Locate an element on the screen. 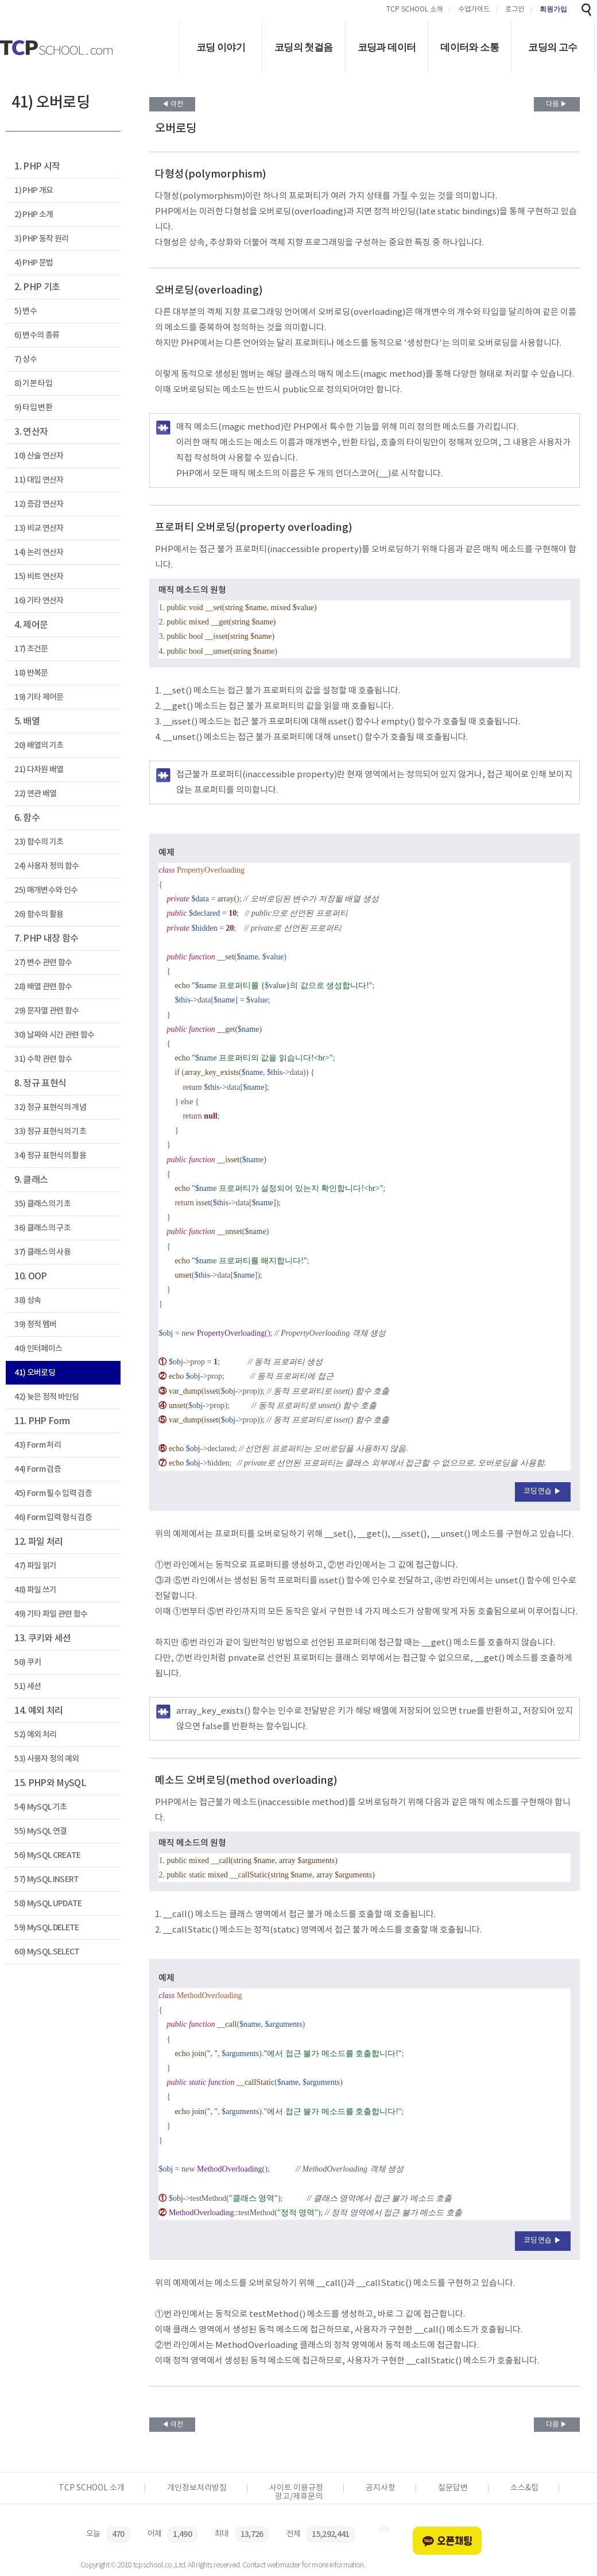 The width and height of the screenshot is (597, 2576). 24) 사용자 정의 함수 is located at coordinates (46, 866).